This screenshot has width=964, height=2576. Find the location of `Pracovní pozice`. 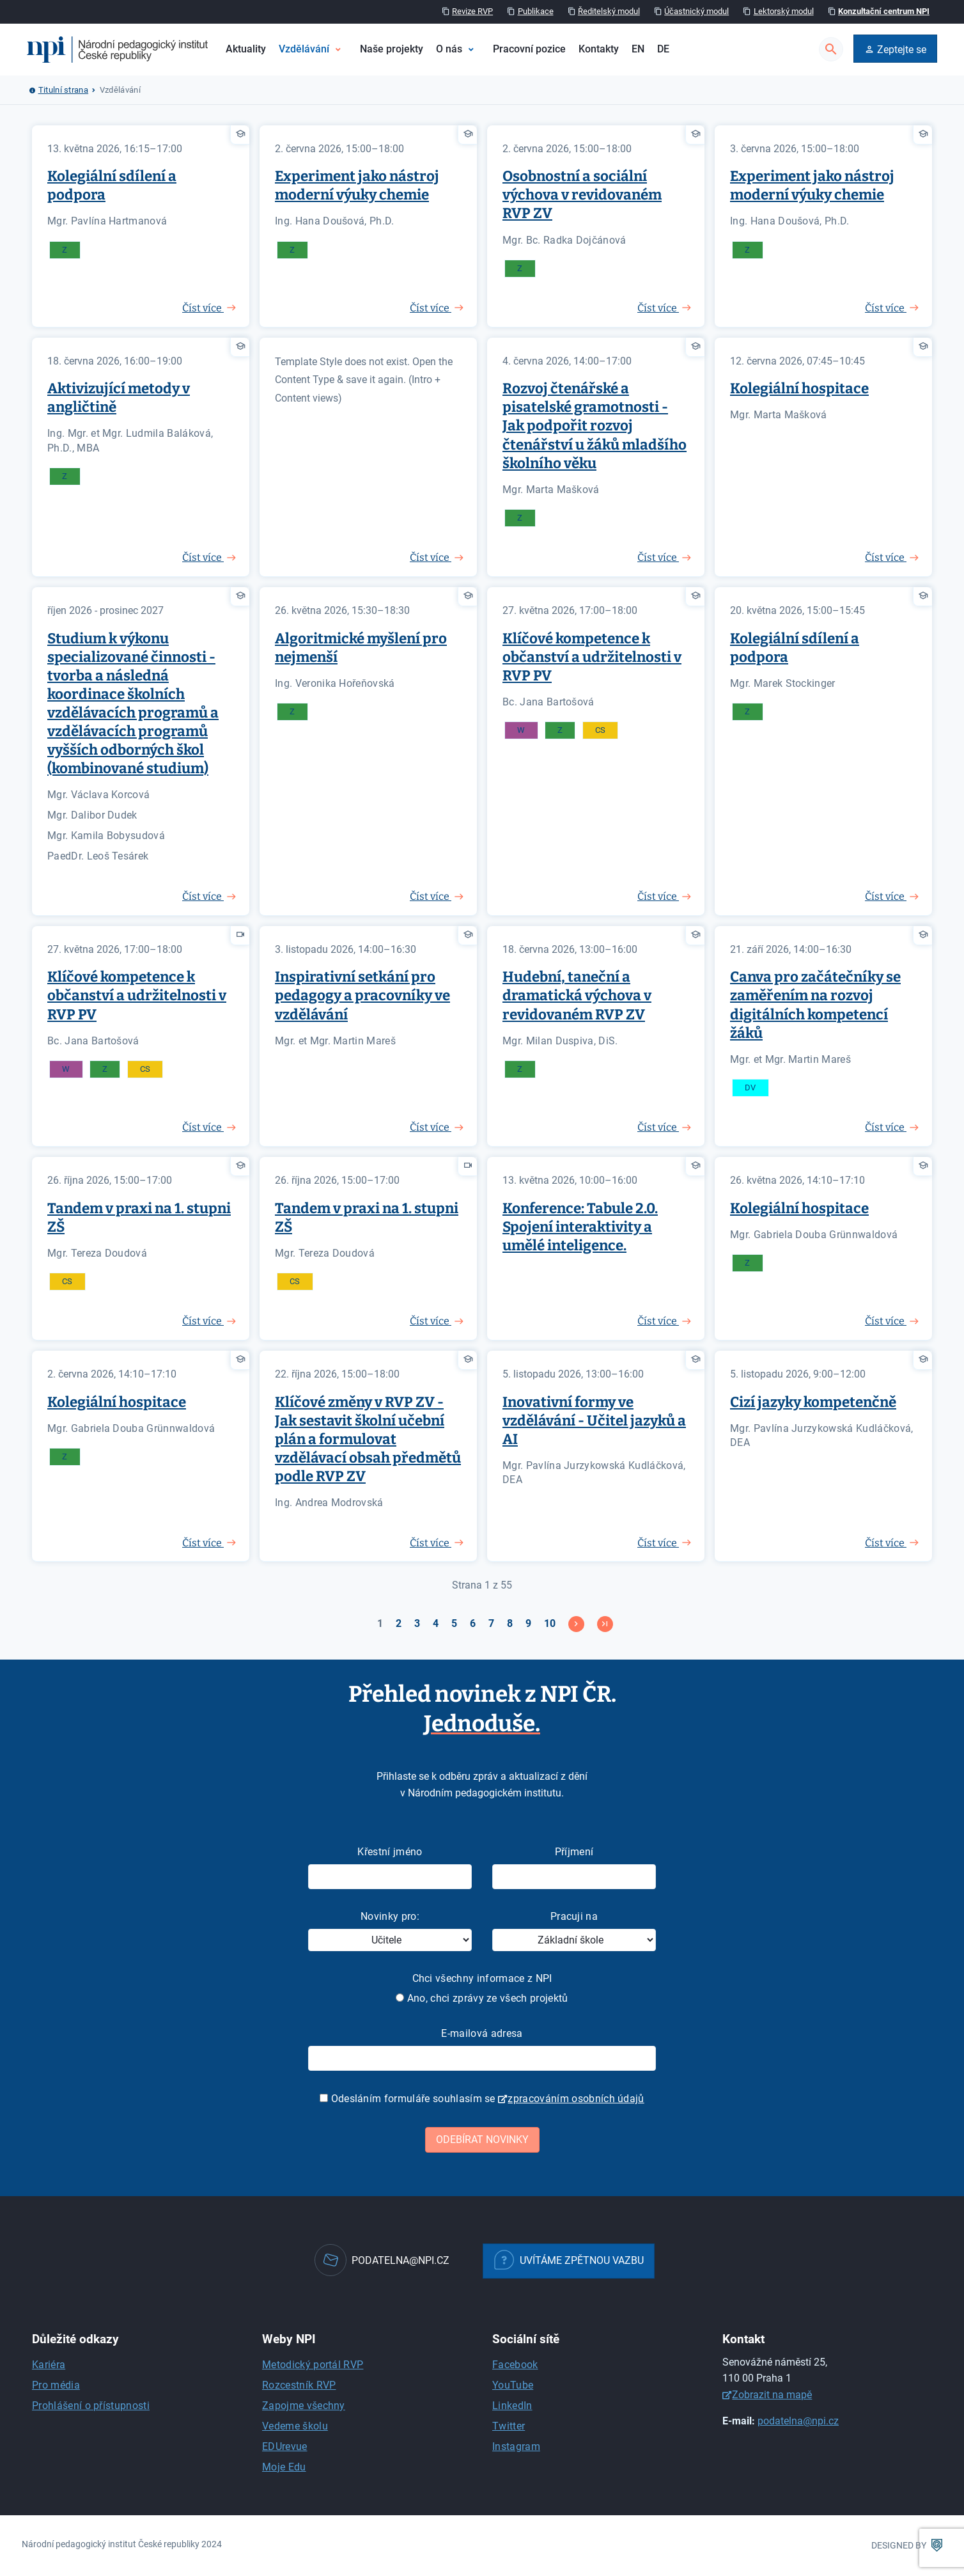

Pracovní pozice is located at coordinates (529, 49).